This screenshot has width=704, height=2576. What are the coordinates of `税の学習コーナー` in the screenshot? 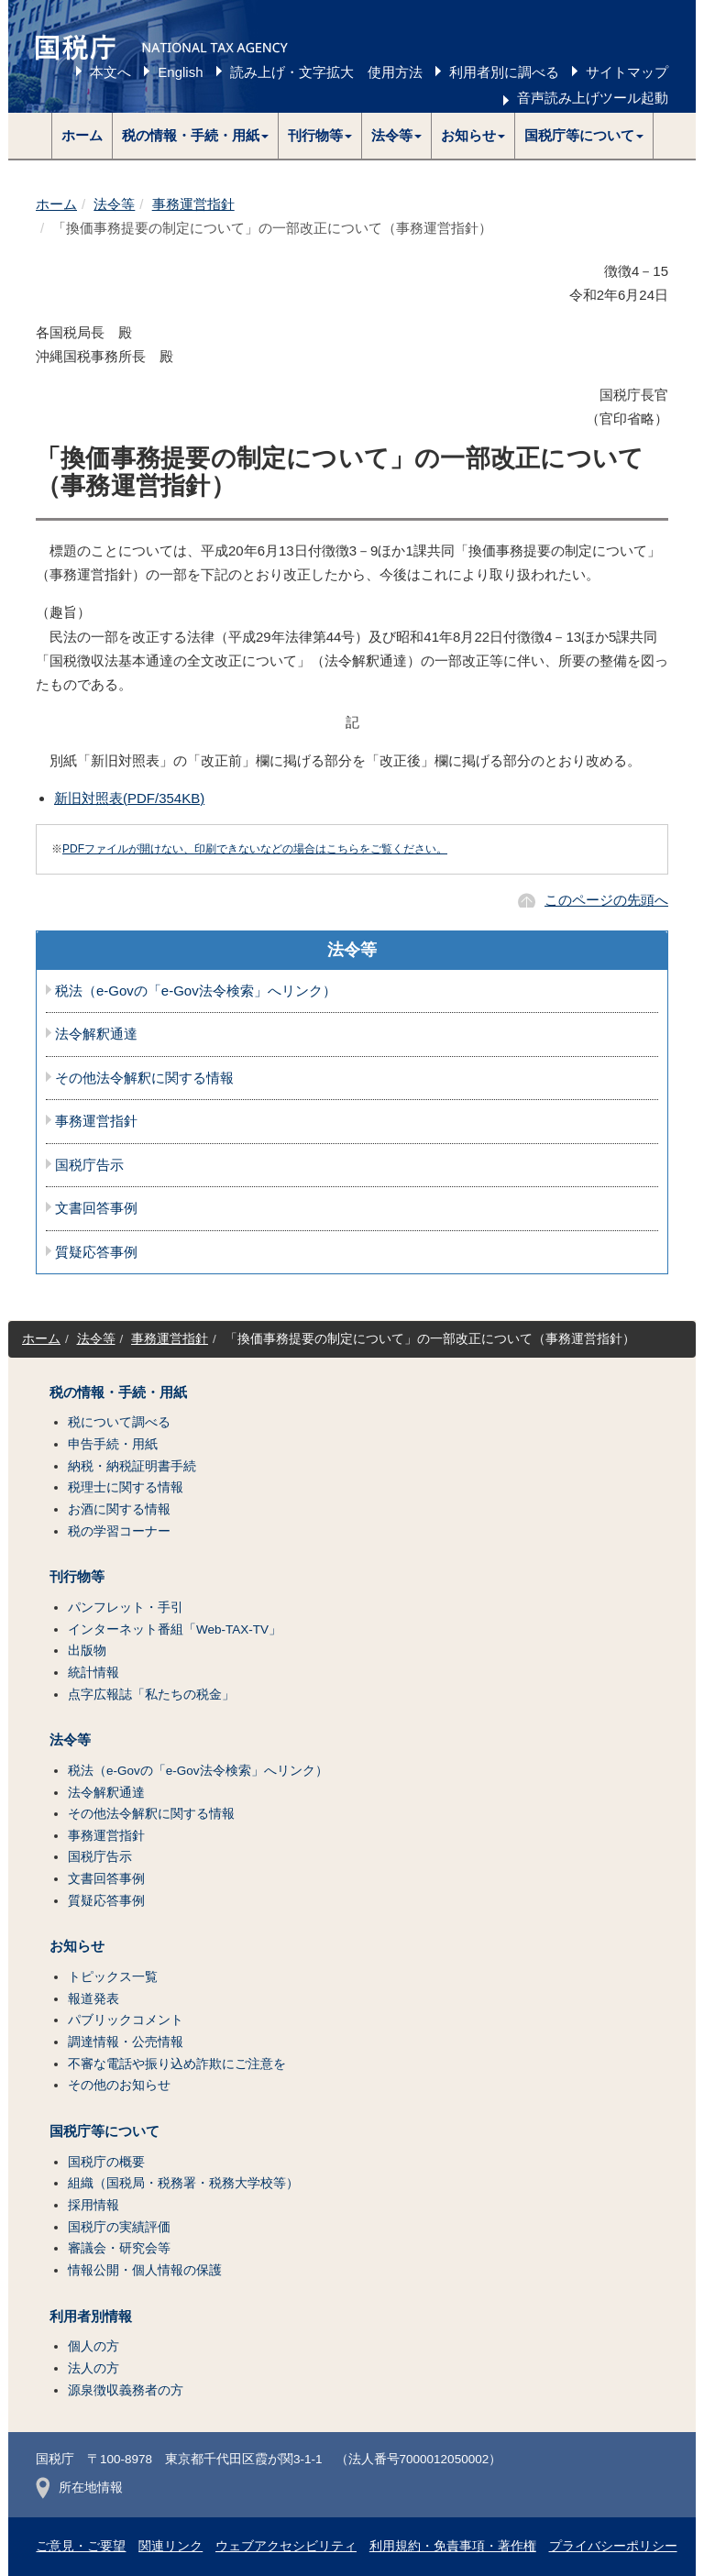 It's located at (119, 1531).